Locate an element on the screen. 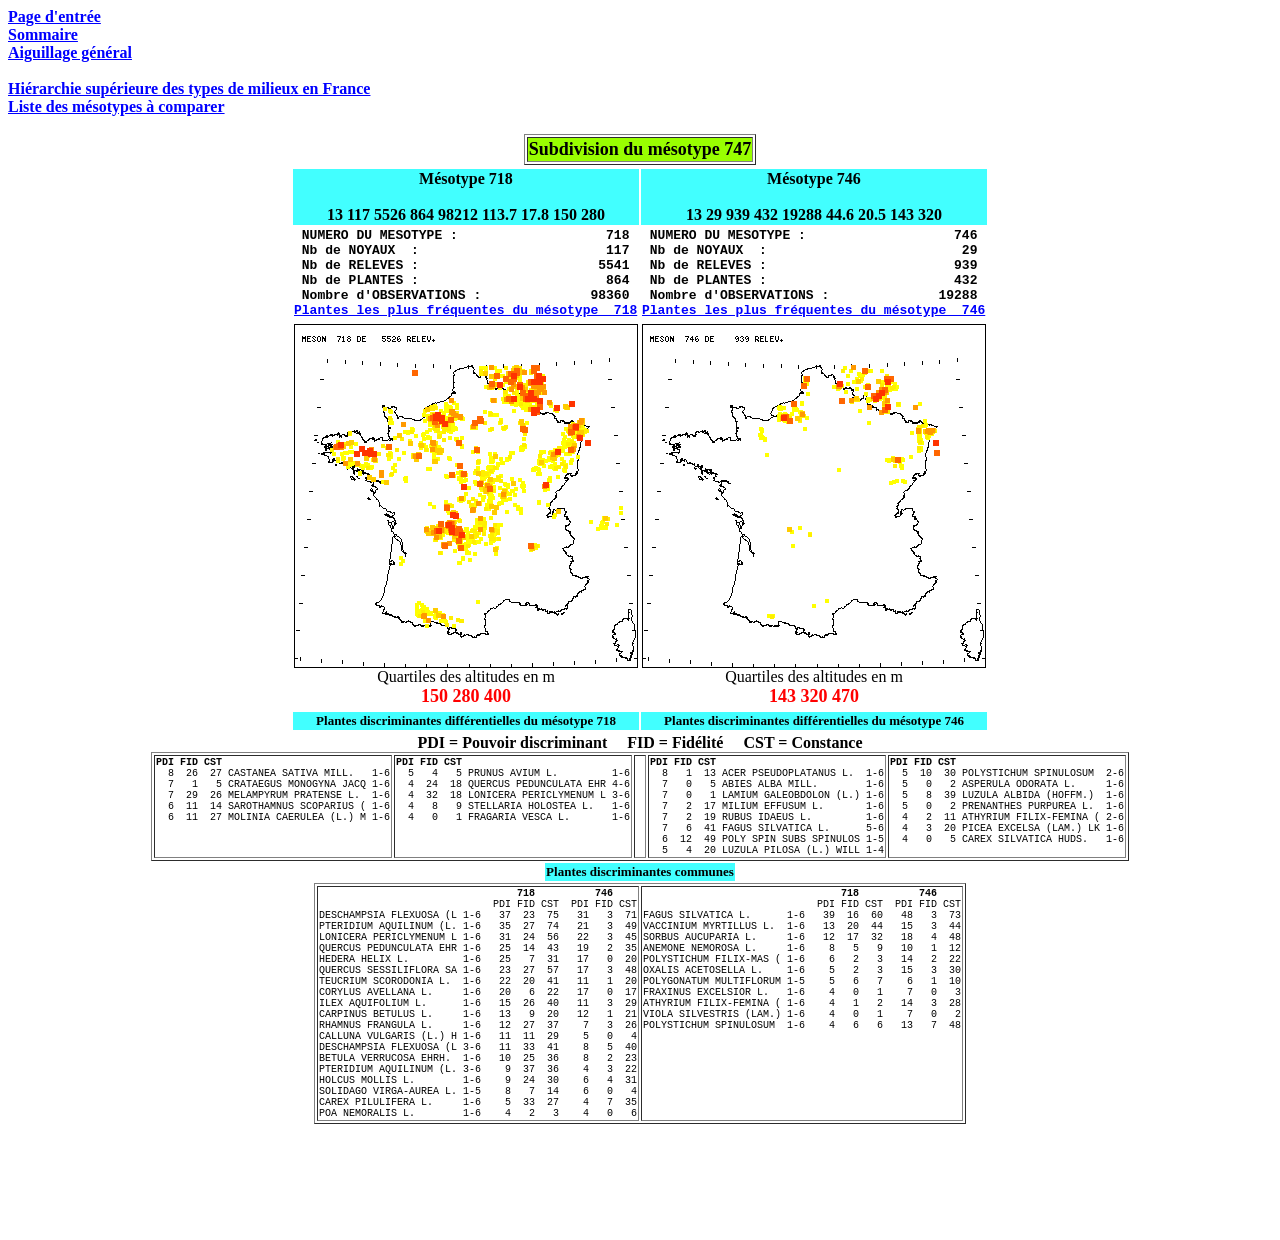 Image resolution: width=1280 pixels, height=1240 pixels. 5 8 39 LUZULA ALBIDA (HOFFM.) 1-6 is located at coordinates (1007, 824).